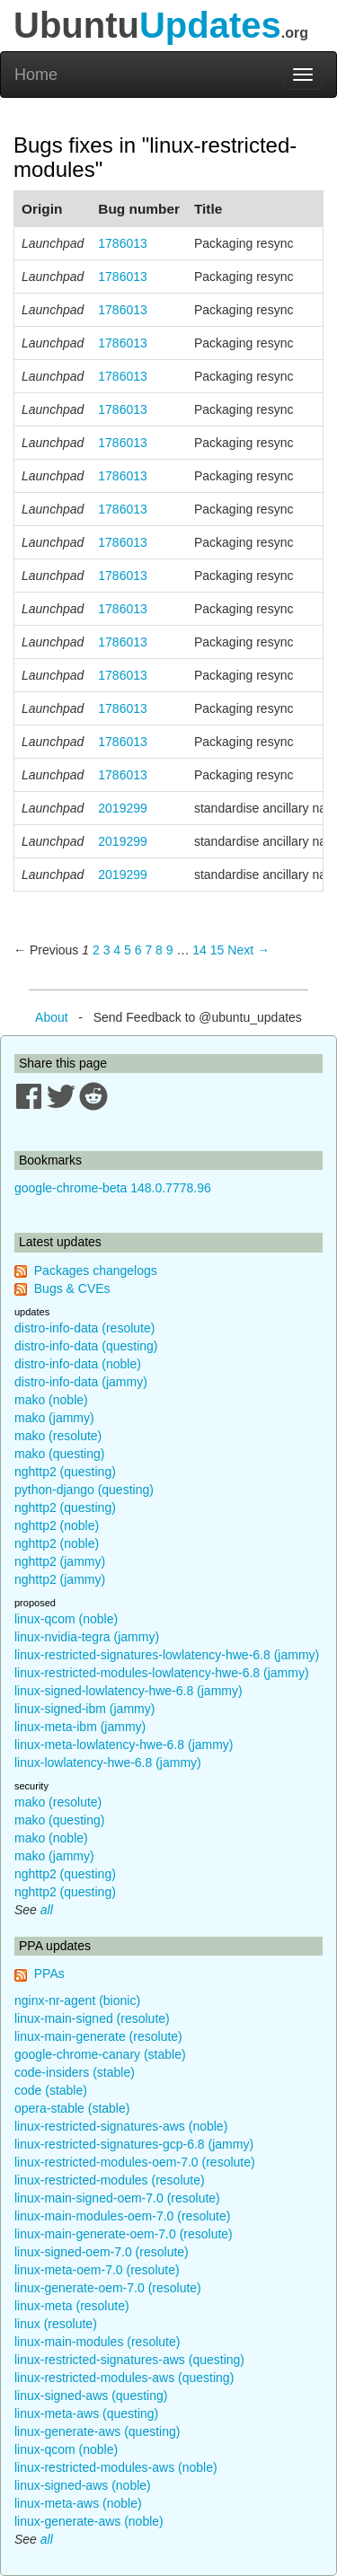 The height and width of the screenshot is (2576, 337). I want to click on nghttp2 (jammy), so click(59, 1561).